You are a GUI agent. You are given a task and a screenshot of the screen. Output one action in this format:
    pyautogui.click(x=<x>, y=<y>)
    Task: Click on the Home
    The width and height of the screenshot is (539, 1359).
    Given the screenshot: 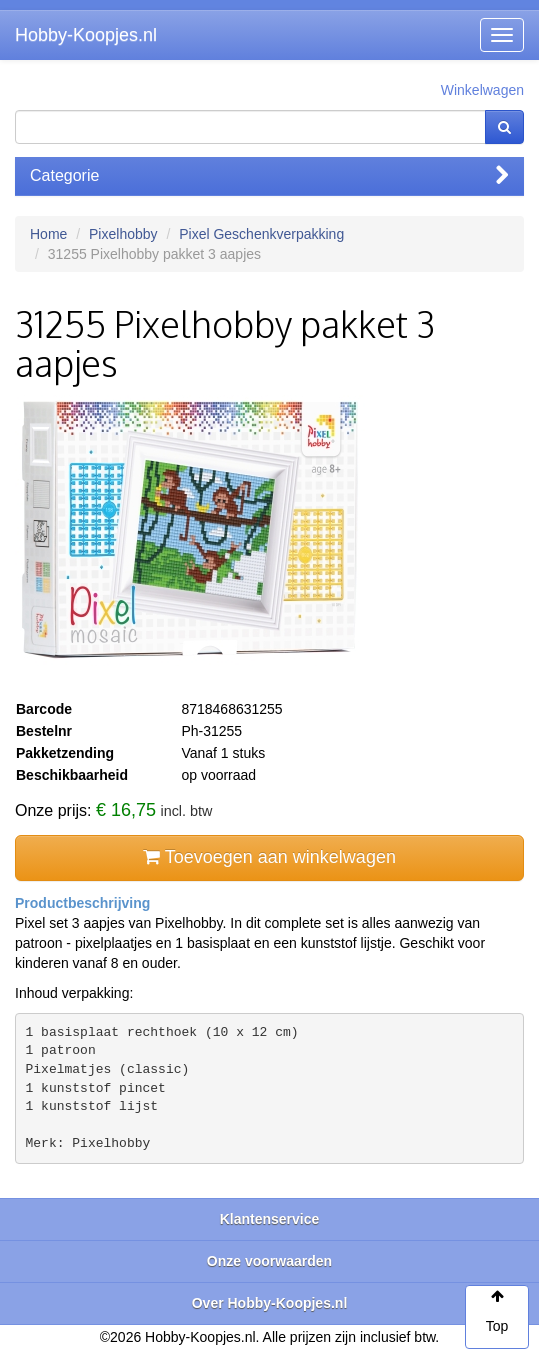 What is the action you would take?
    pyautogui.click(x=48, y=234)
    